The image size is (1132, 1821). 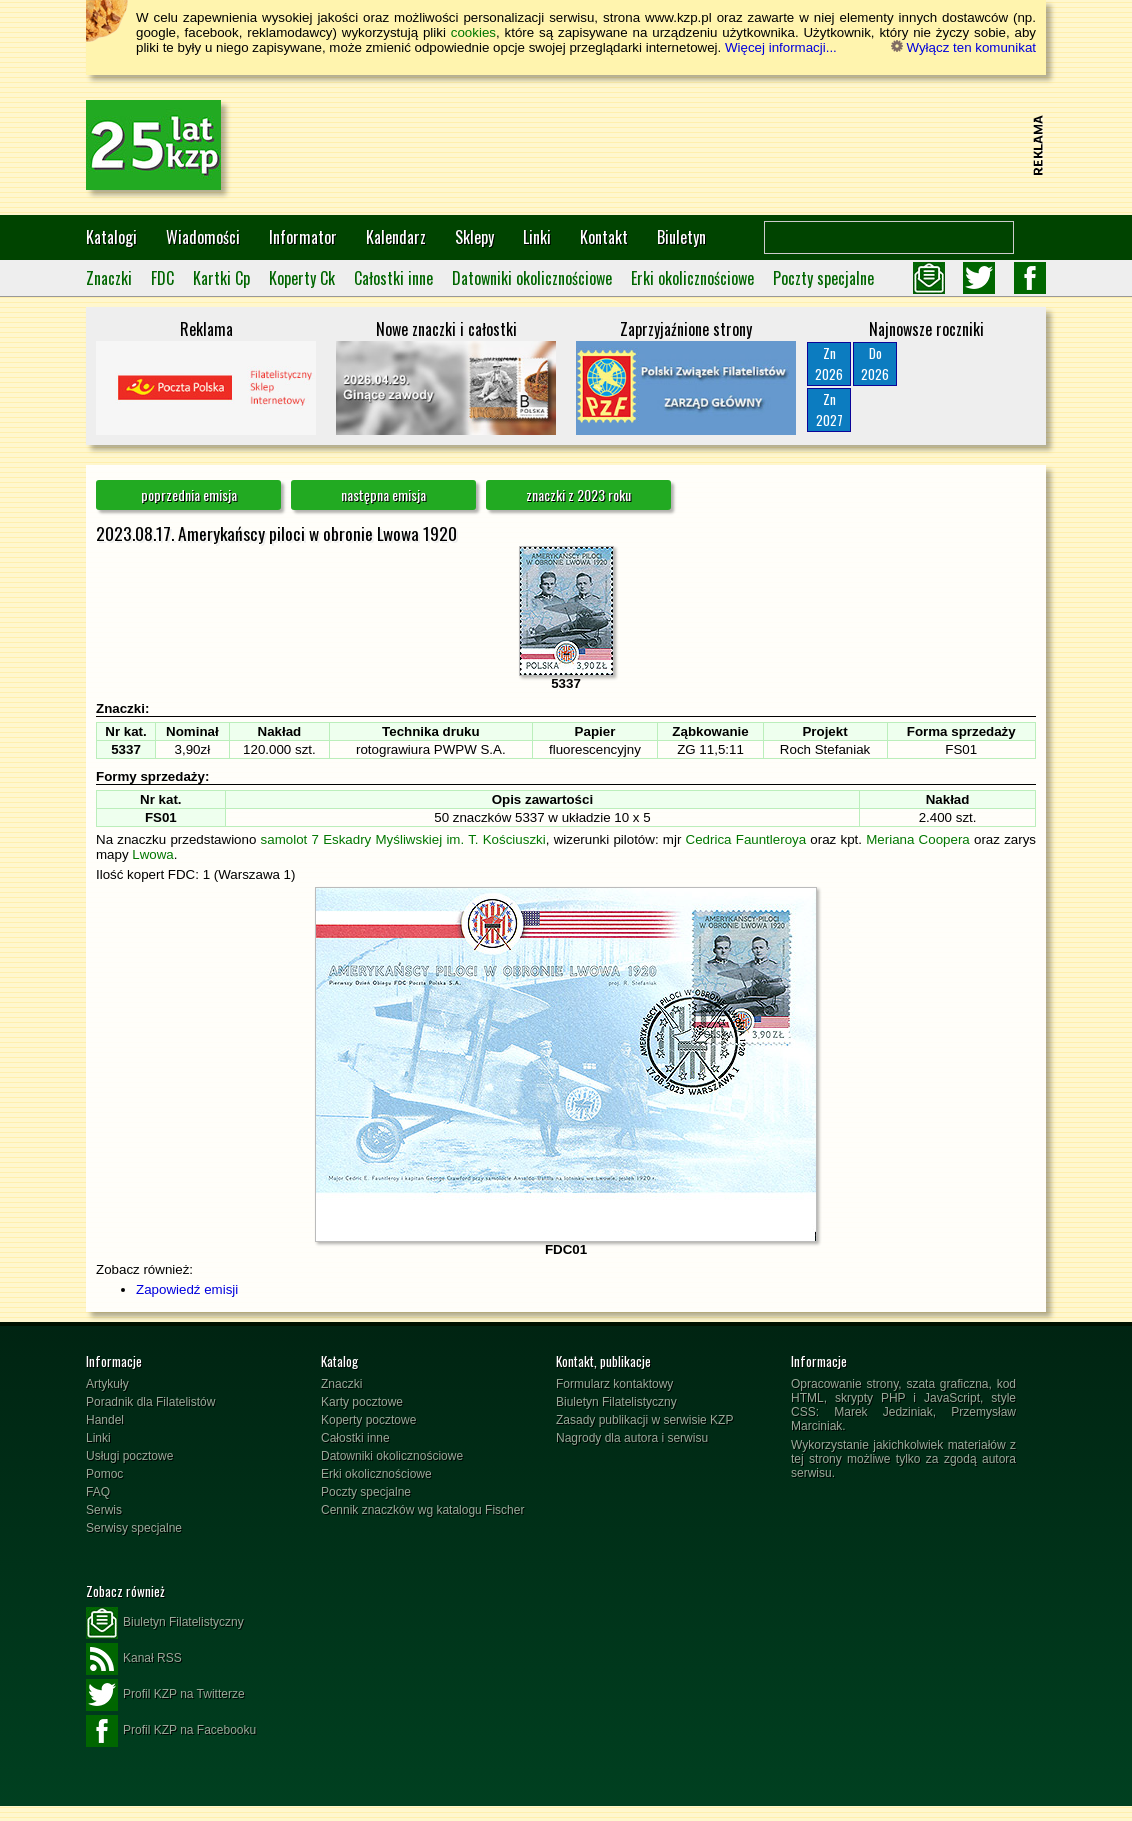 What do you see at coordinates (134, 1528) in the screenshot?
I see `Serwisy specjalne` at bounding box center [134, 1528].